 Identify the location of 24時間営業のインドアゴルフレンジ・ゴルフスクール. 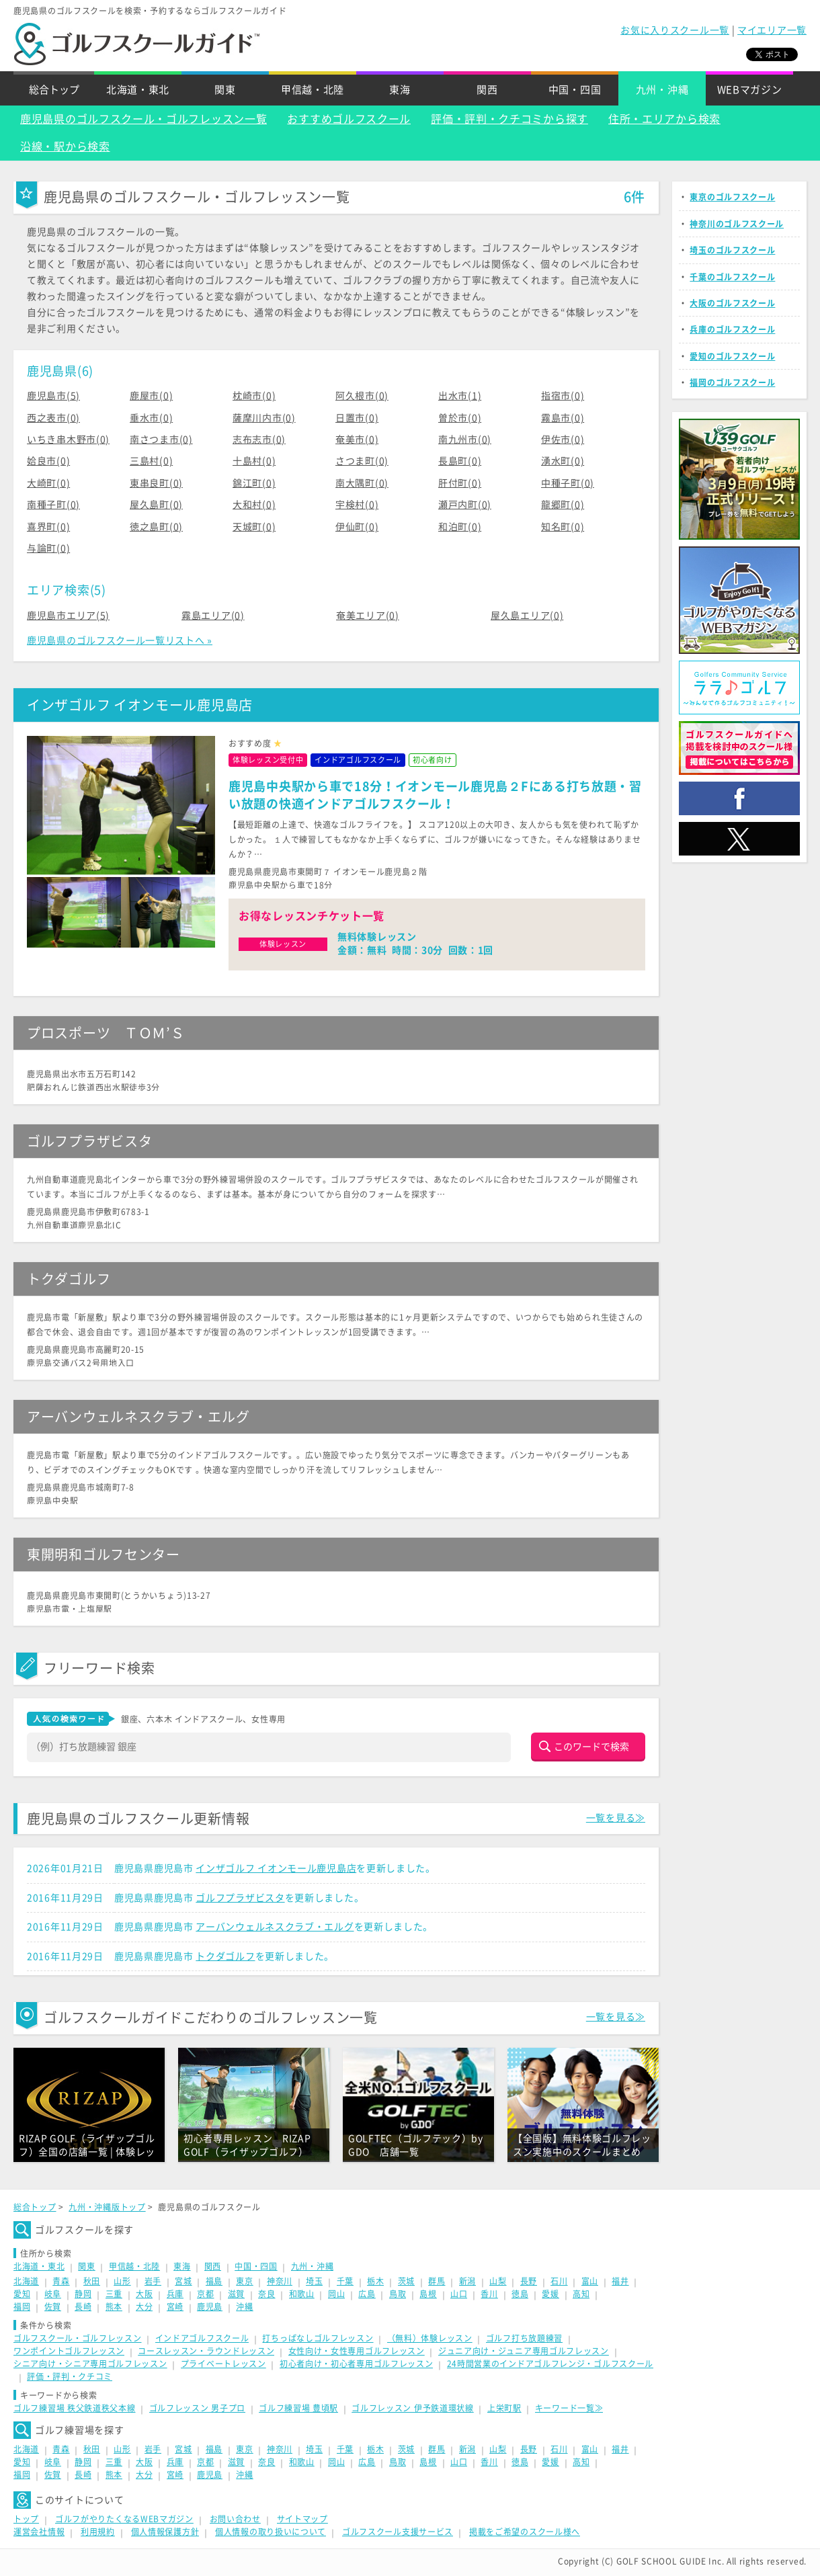
(550, 2364).